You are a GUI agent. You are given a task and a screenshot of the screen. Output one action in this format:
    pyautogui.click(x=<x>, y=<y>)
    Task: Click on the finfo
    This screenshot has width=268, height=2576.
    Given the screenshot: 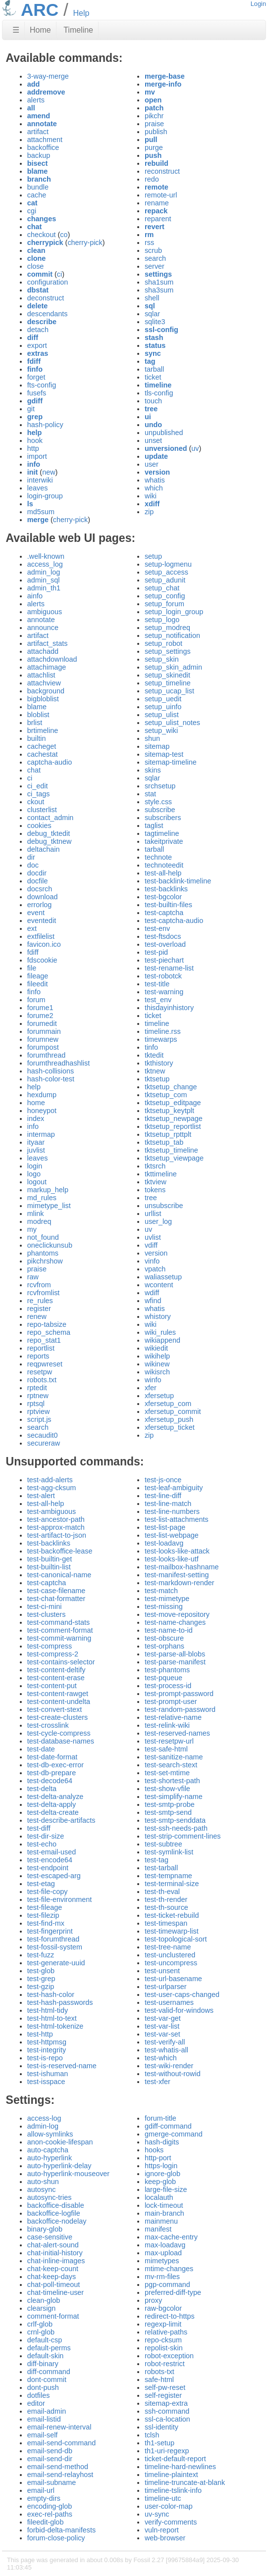 What is the action you would take?
    pyautogui.click(x=34, y=992)
    